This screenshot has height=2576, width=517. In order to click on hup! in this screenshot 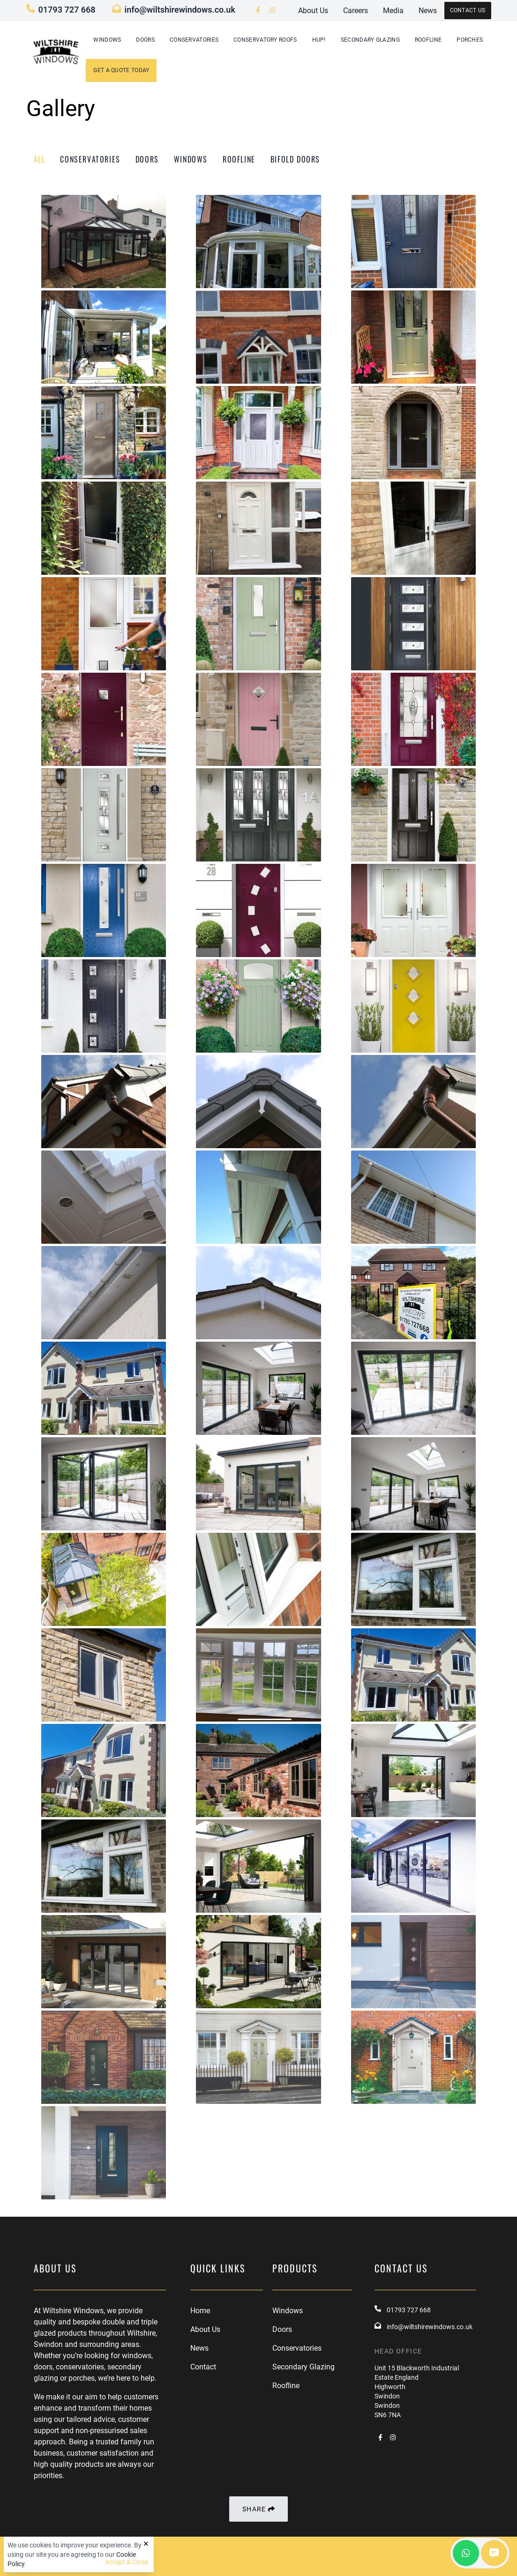, I will do `click(319, 40)`.